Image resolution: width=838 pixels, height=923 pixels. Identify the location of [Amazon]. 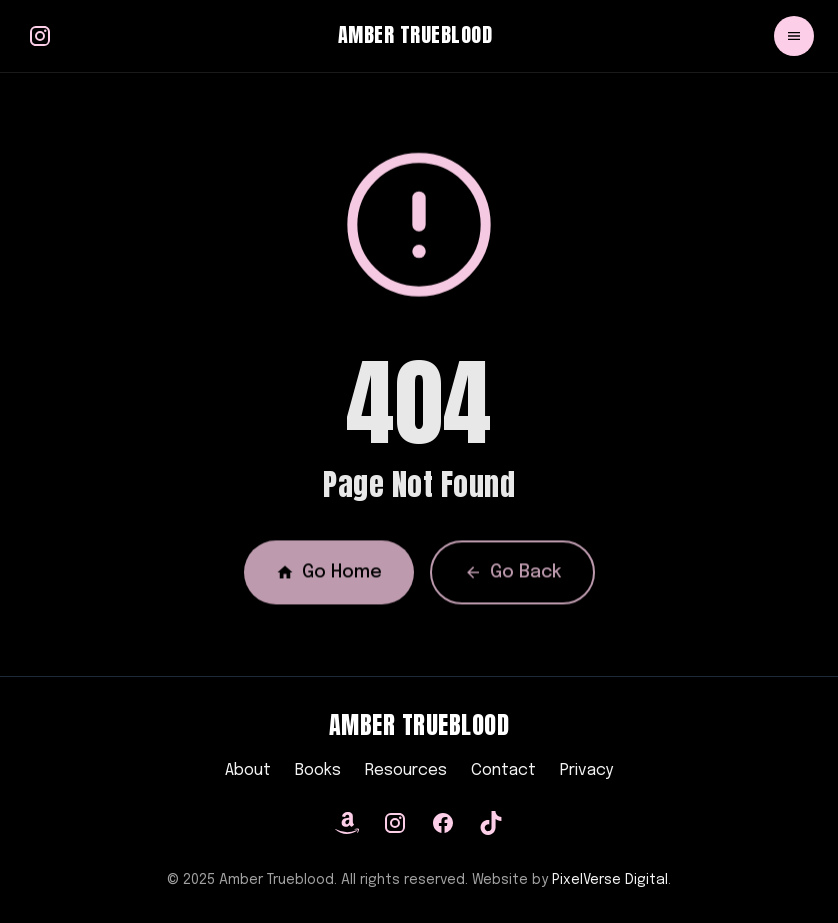
(347, 823).